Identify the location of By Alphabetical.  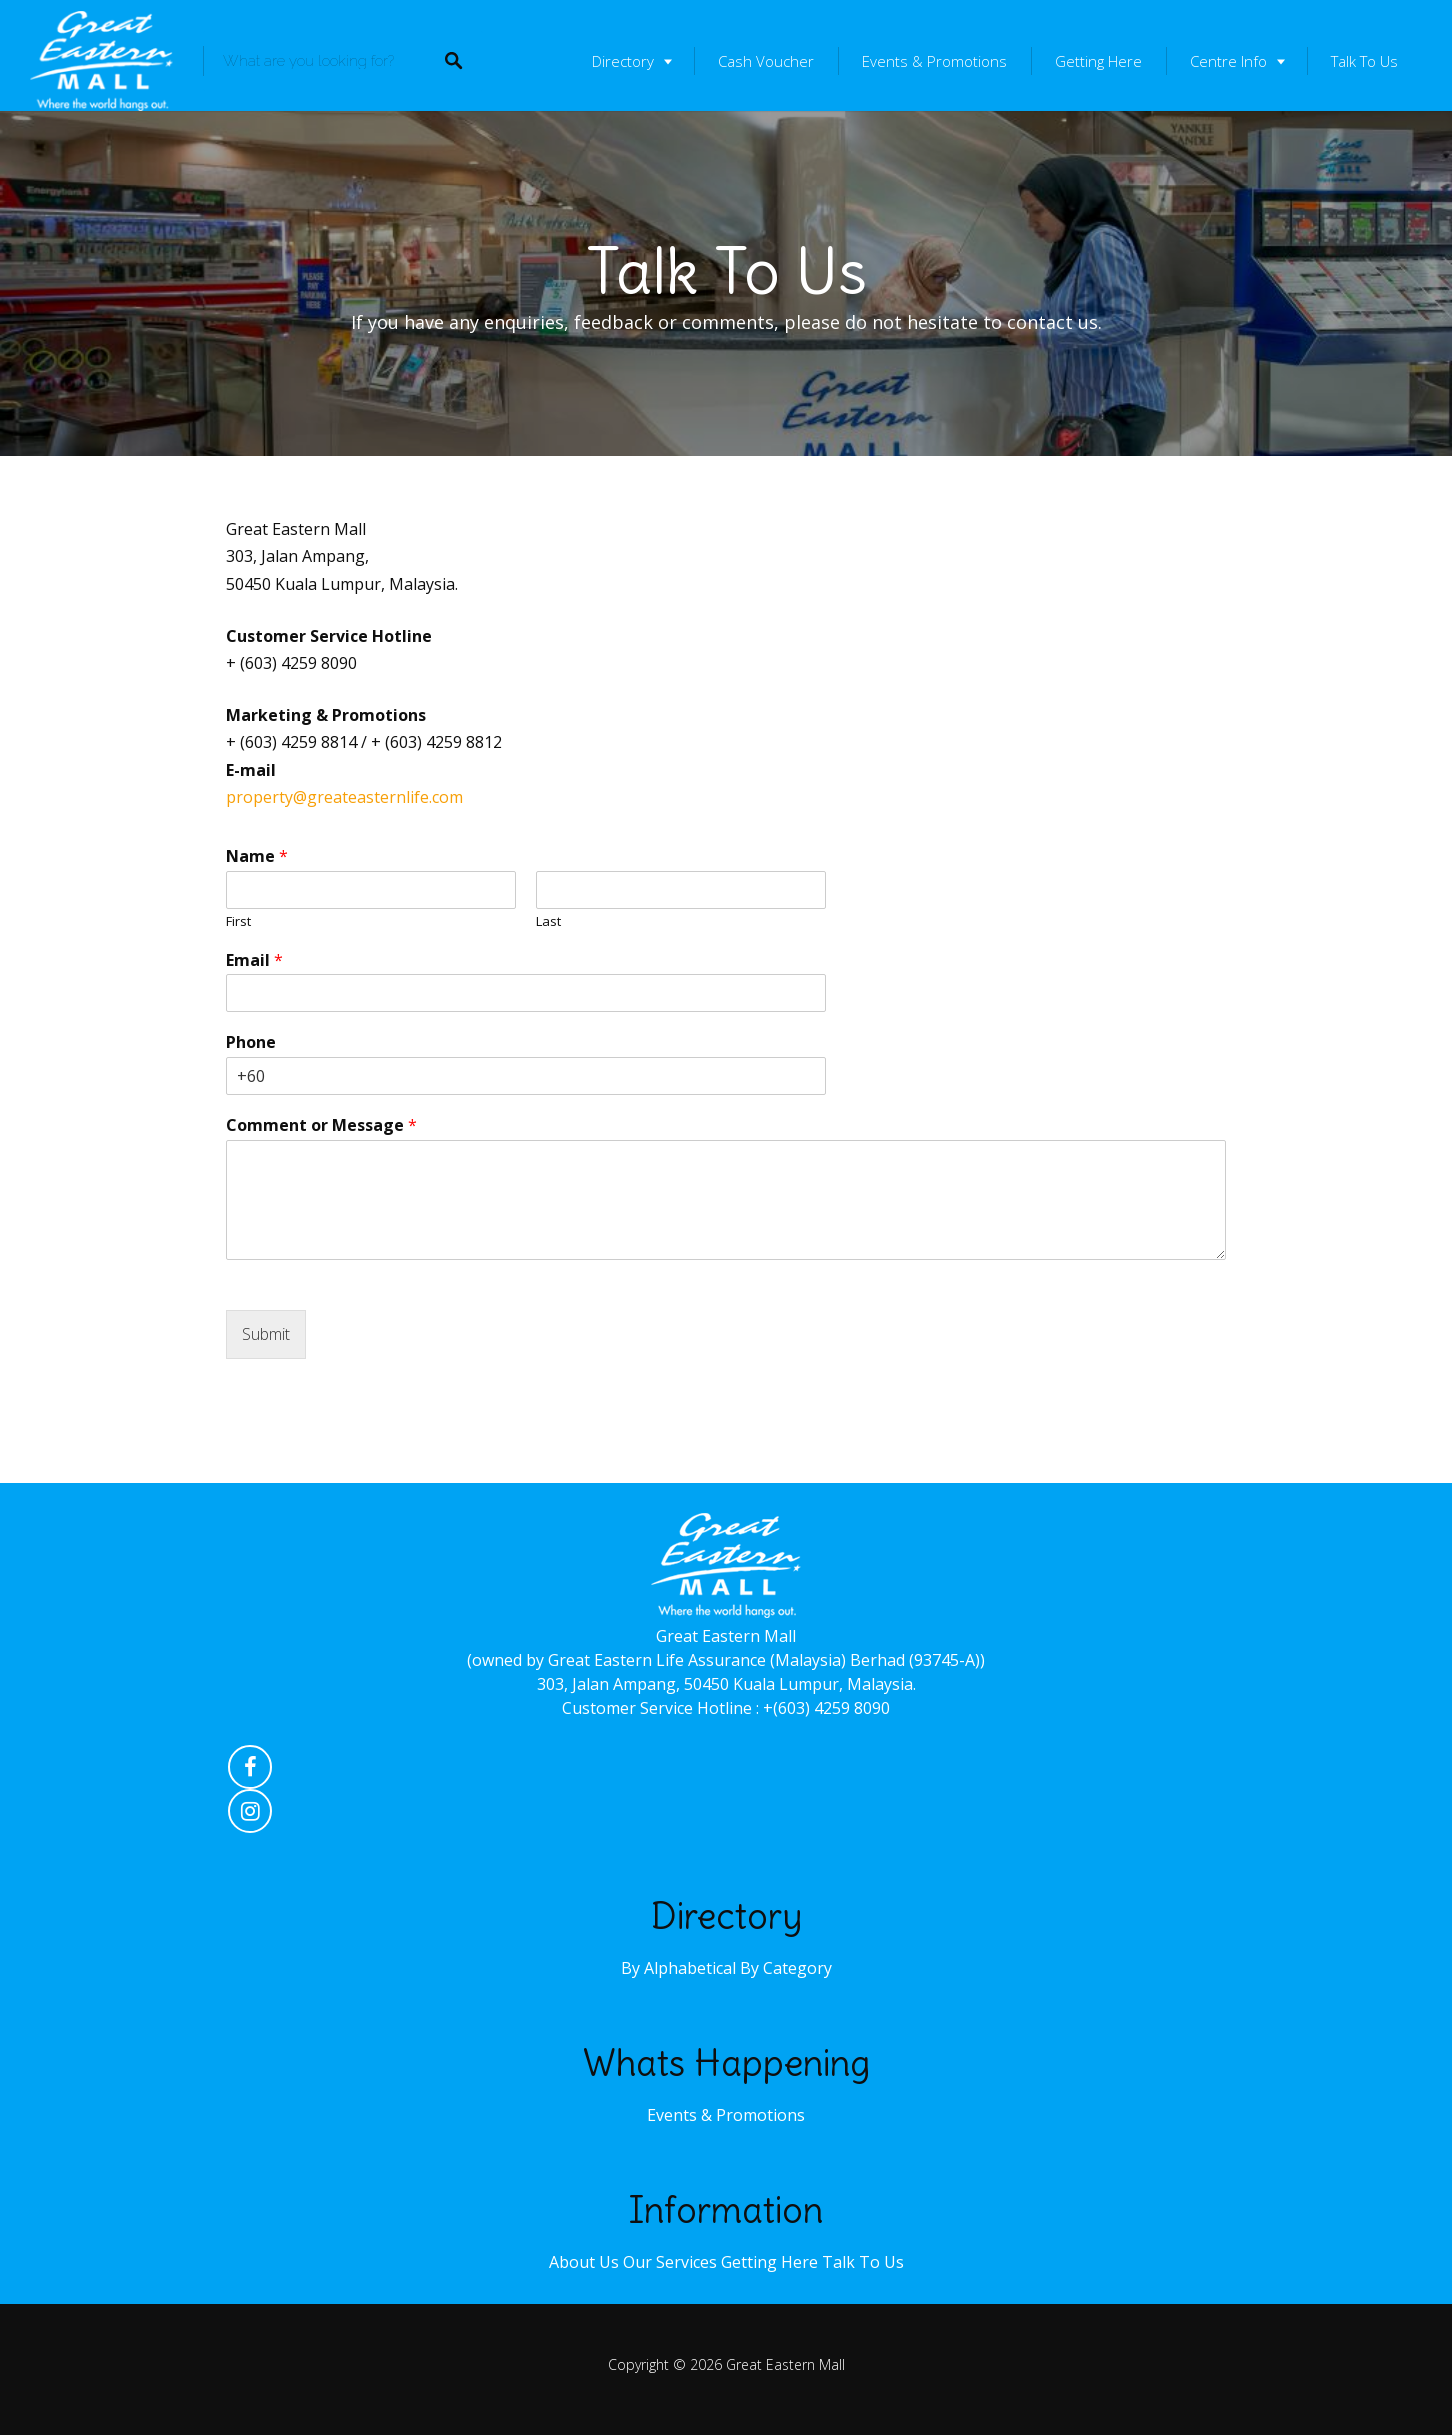
(678, 1968).